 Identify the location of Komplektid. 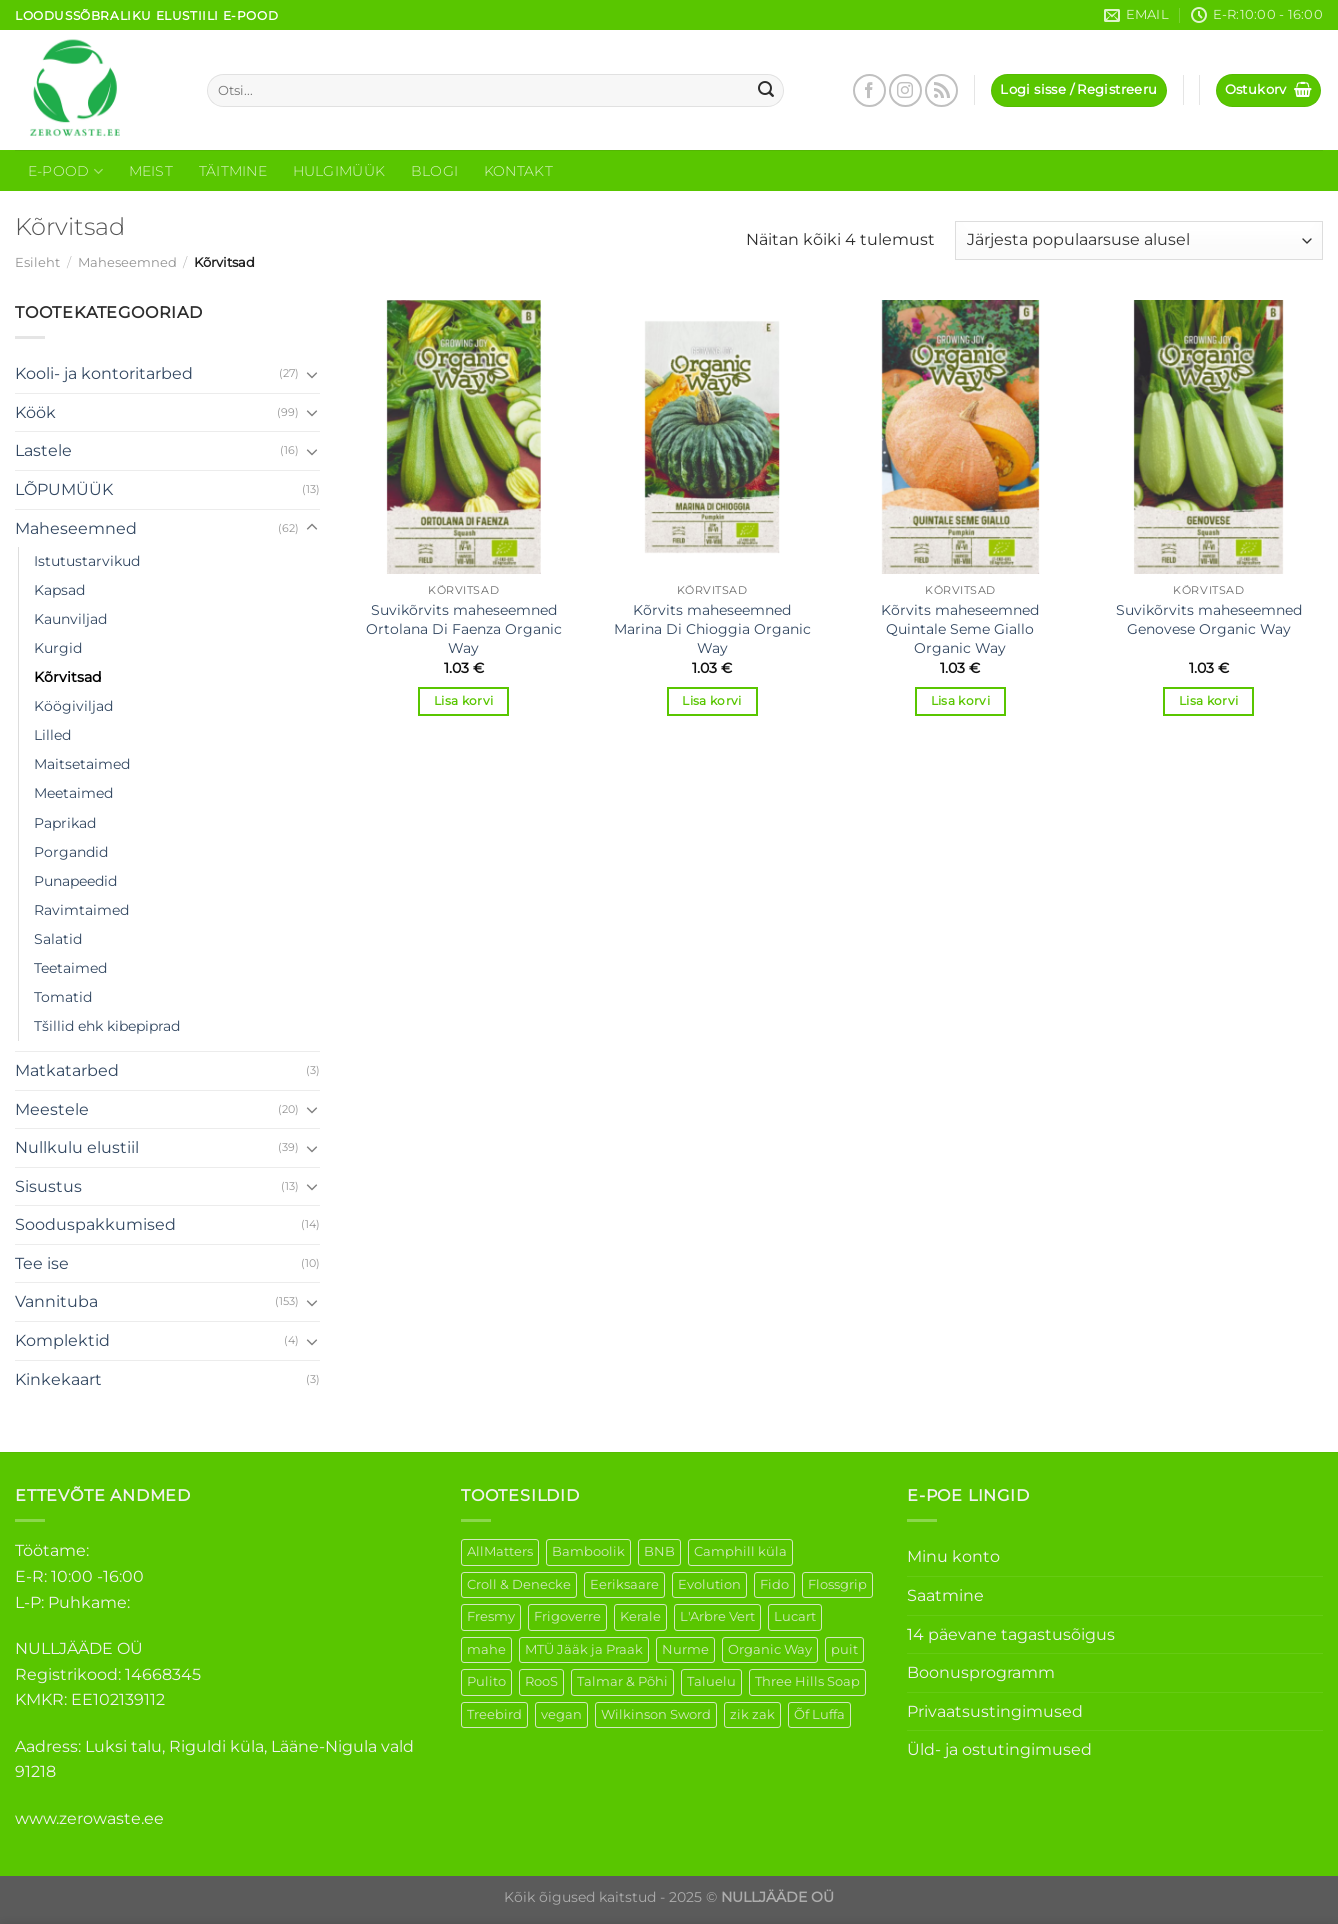
(62, 1340).